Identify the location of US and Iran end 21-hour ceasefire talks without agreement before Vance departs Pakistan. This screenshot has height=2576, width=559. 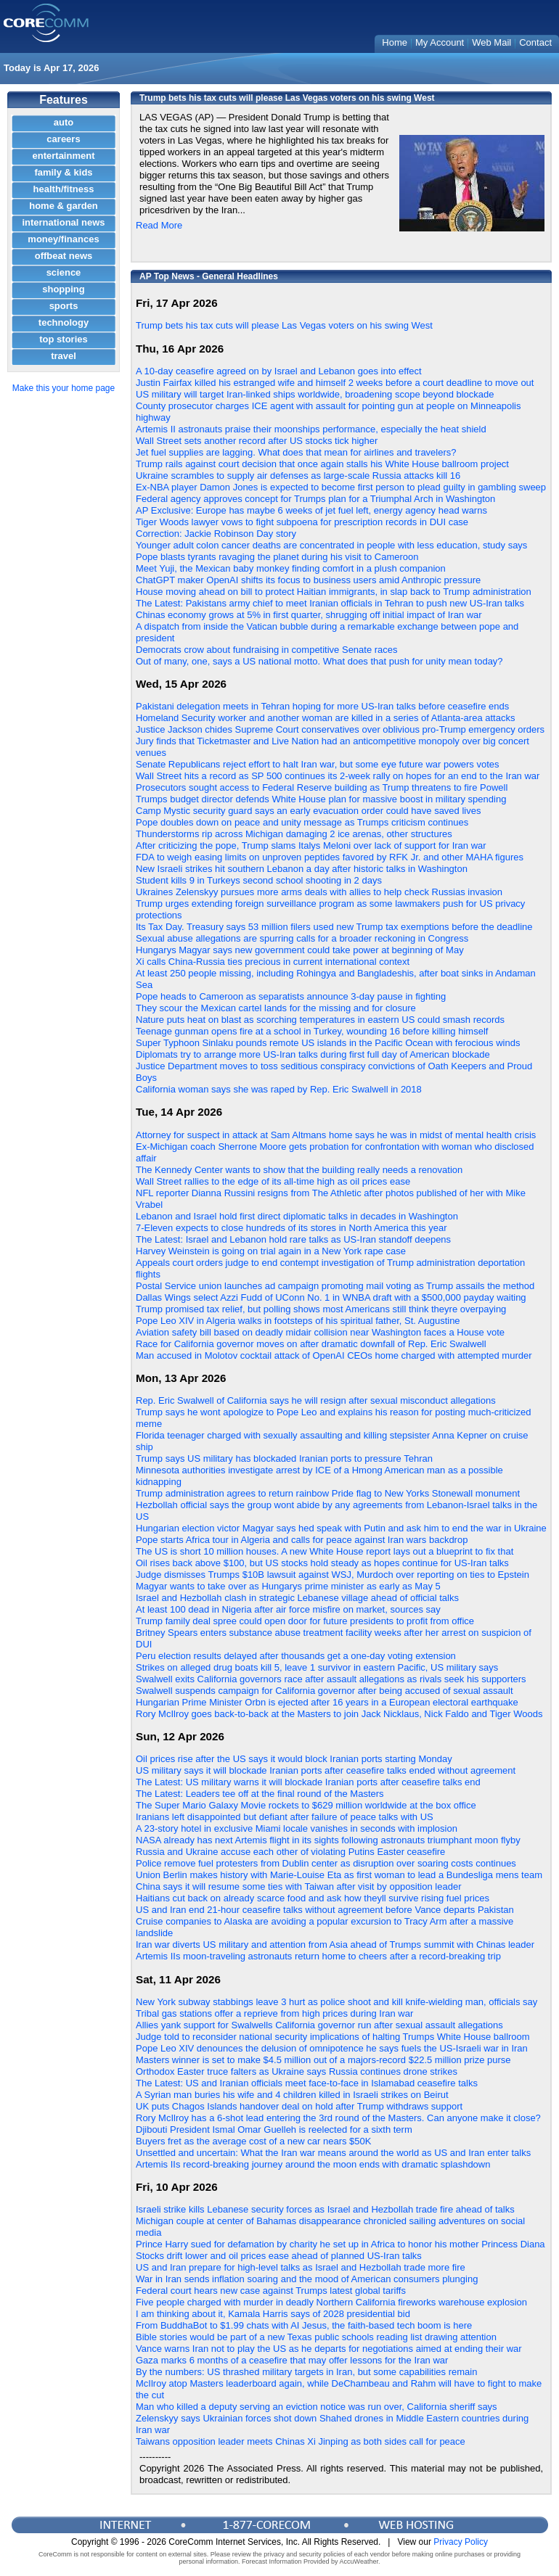
(325, 1909).